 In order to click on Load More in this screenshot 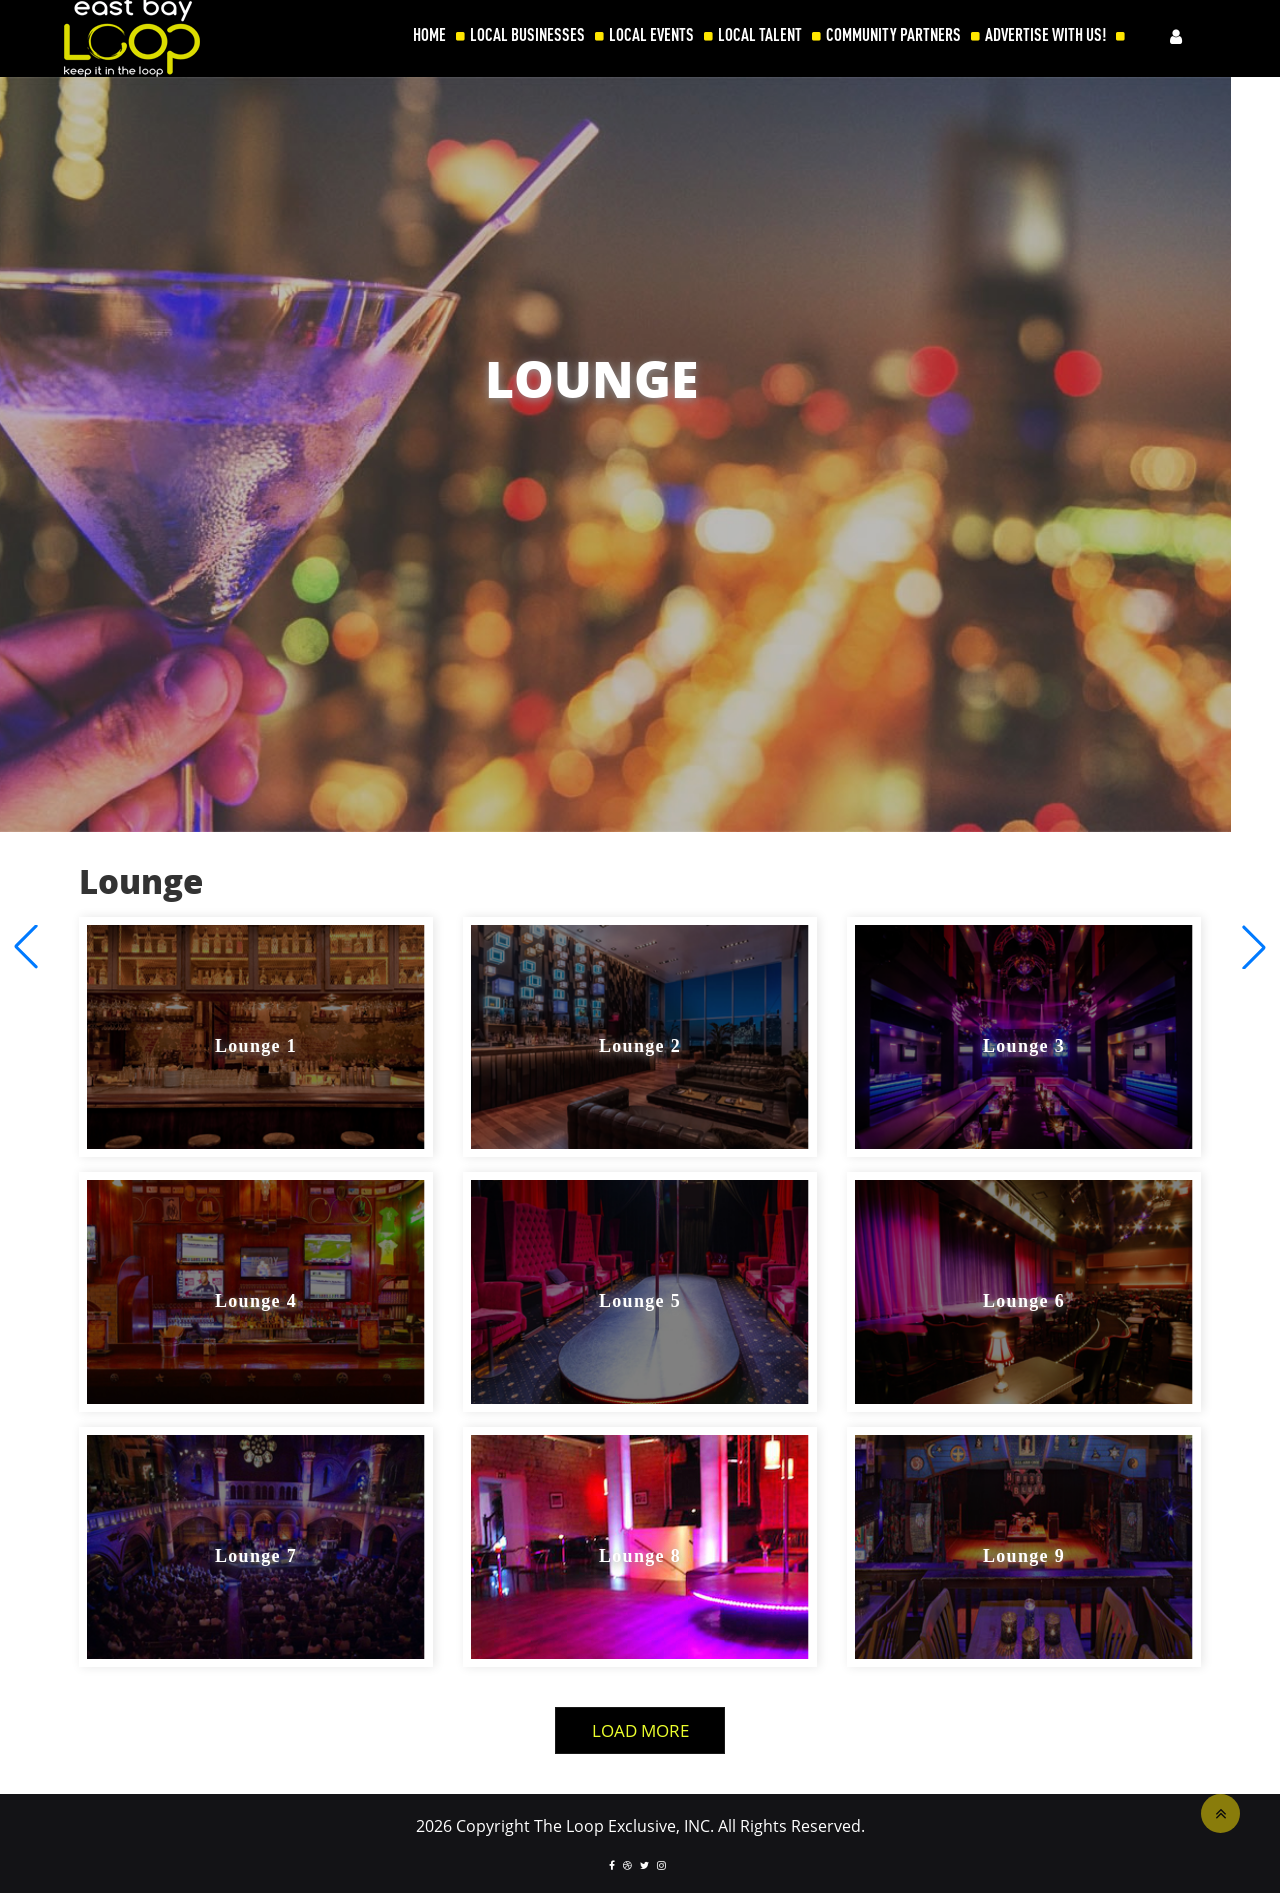, I will do `click(640, 1730)`.